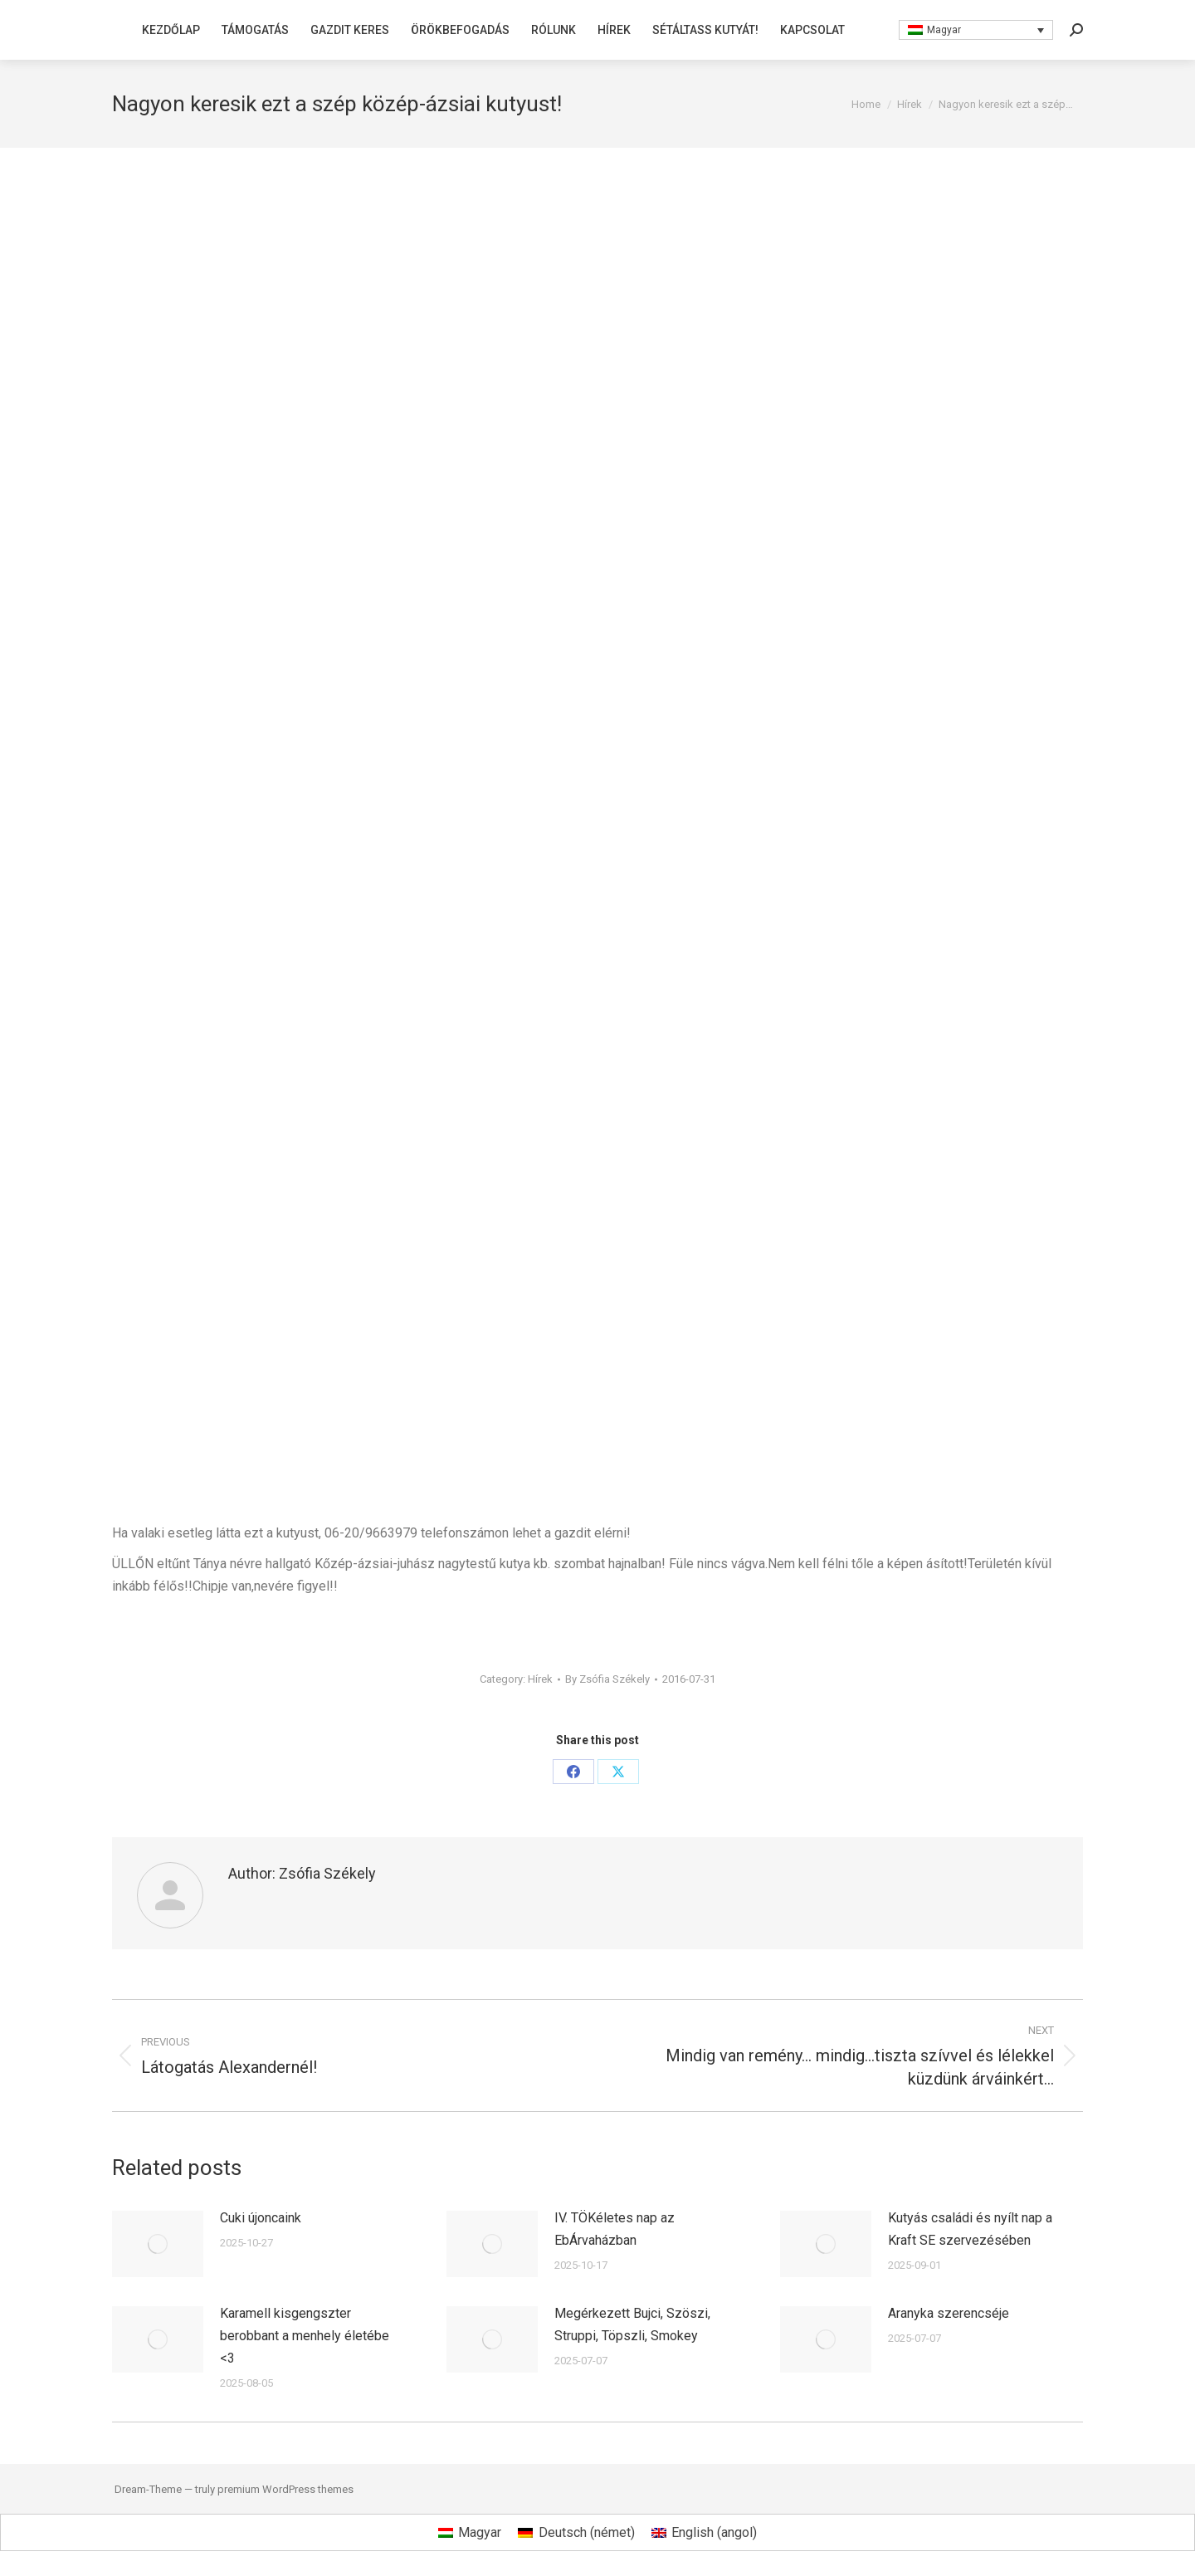  What do you see at coordinates (304, 2335) in the screenshot?
I see `Karamell kisgengszter berobbant a menhely életébe <3` at bounding box center [304, 2335].